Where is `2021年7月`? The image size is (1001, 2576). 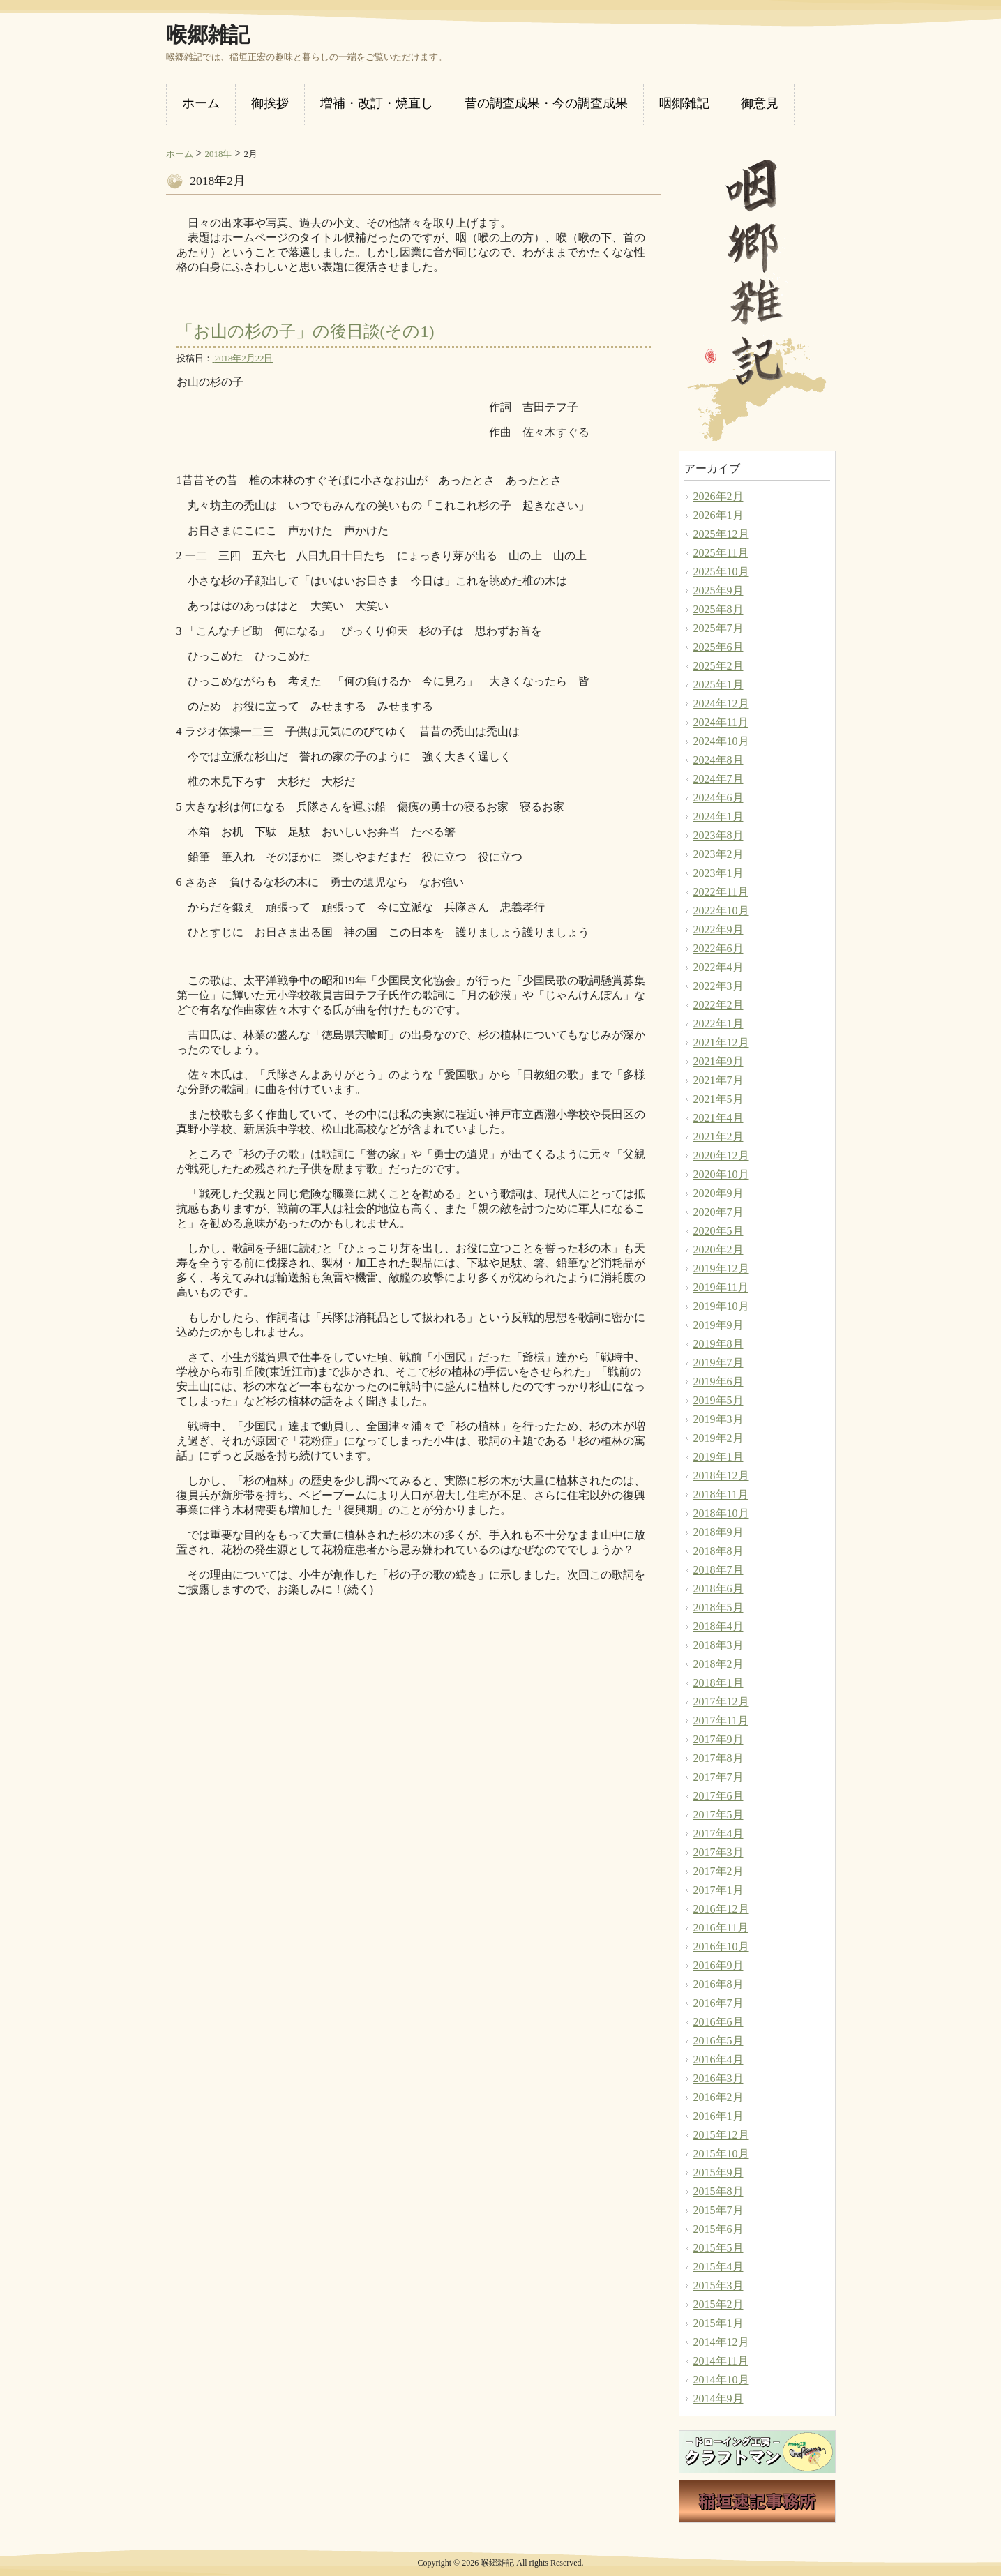 2021年7月 is located at coordinates (718, 1080).